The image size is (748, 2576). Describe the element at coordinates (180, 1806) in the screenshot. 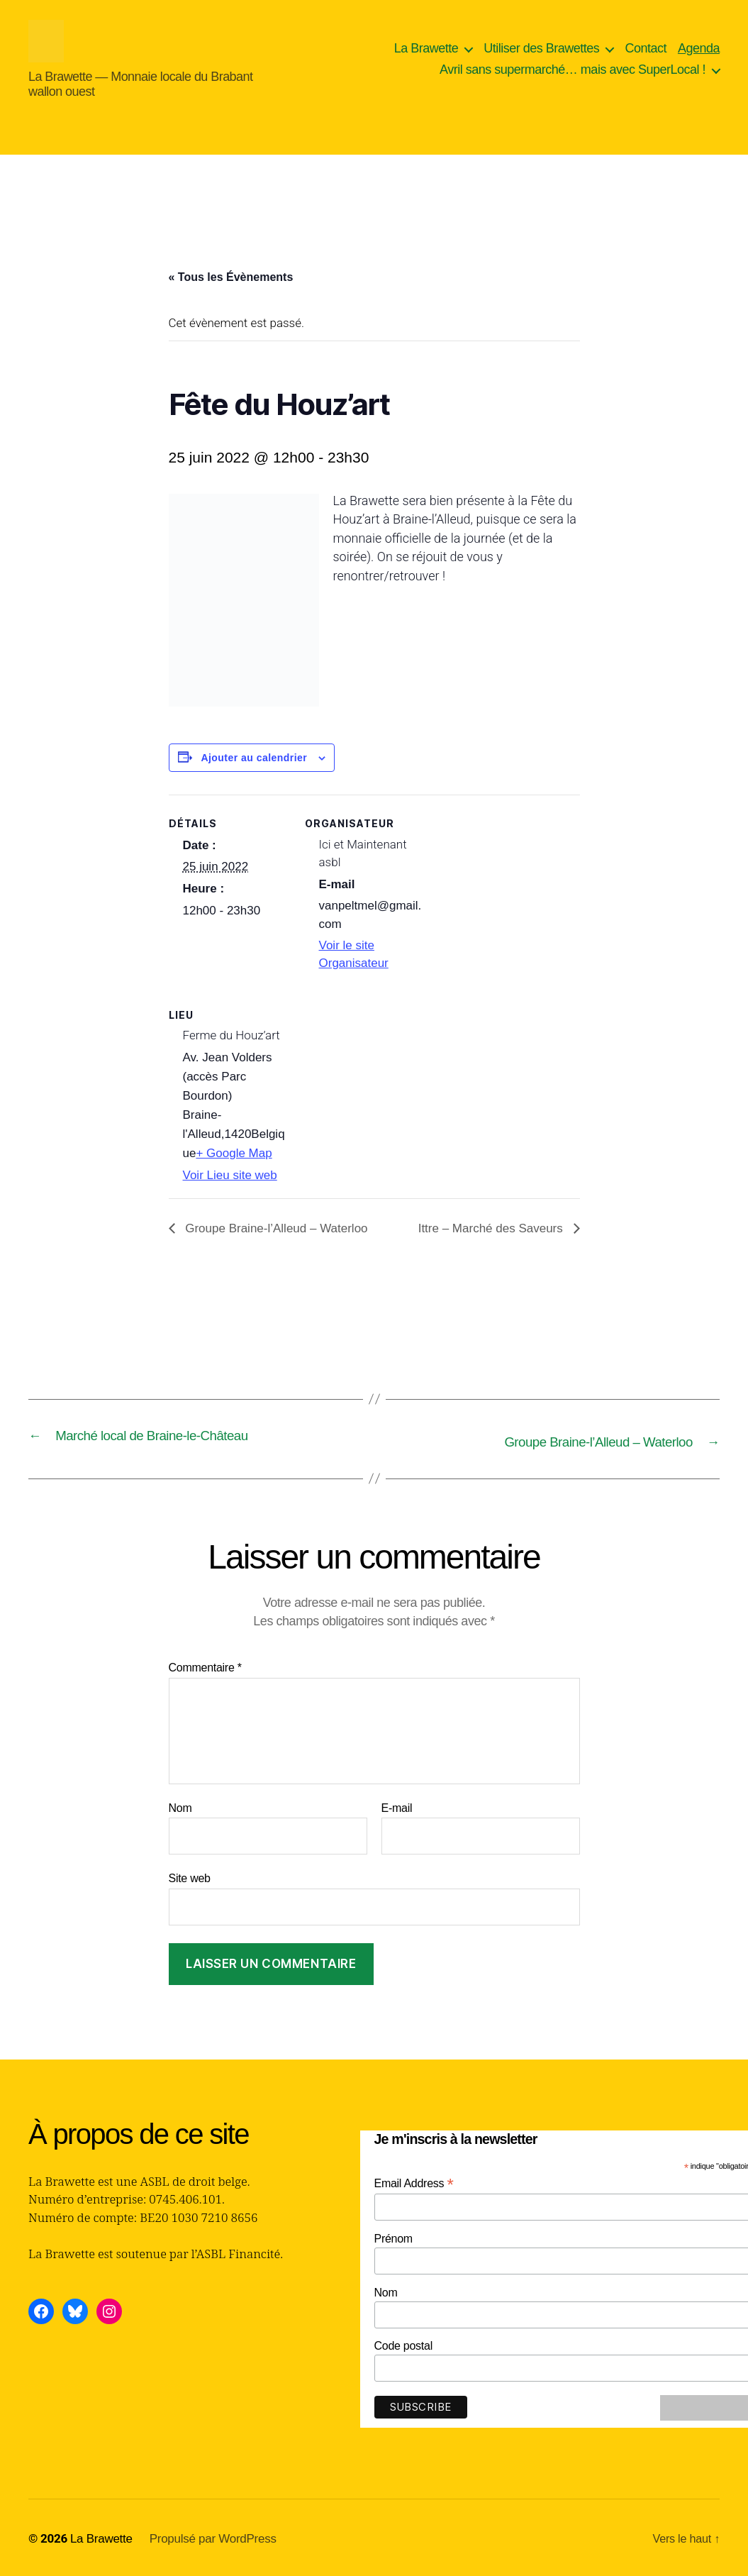

I see `Nom` at that location.